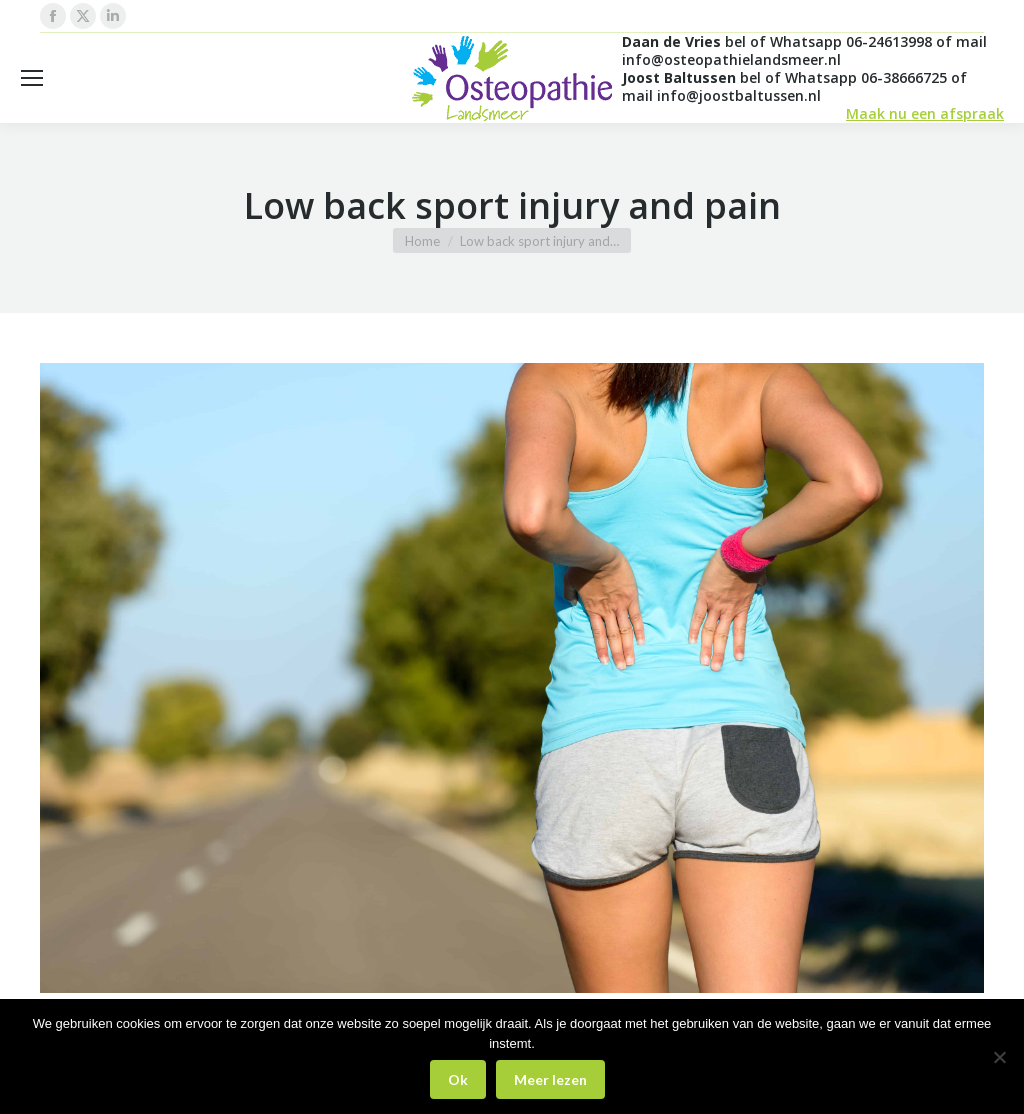  Describe the element at coordinates (458, 1079) in the screenshot. I see `Ok` at that location.